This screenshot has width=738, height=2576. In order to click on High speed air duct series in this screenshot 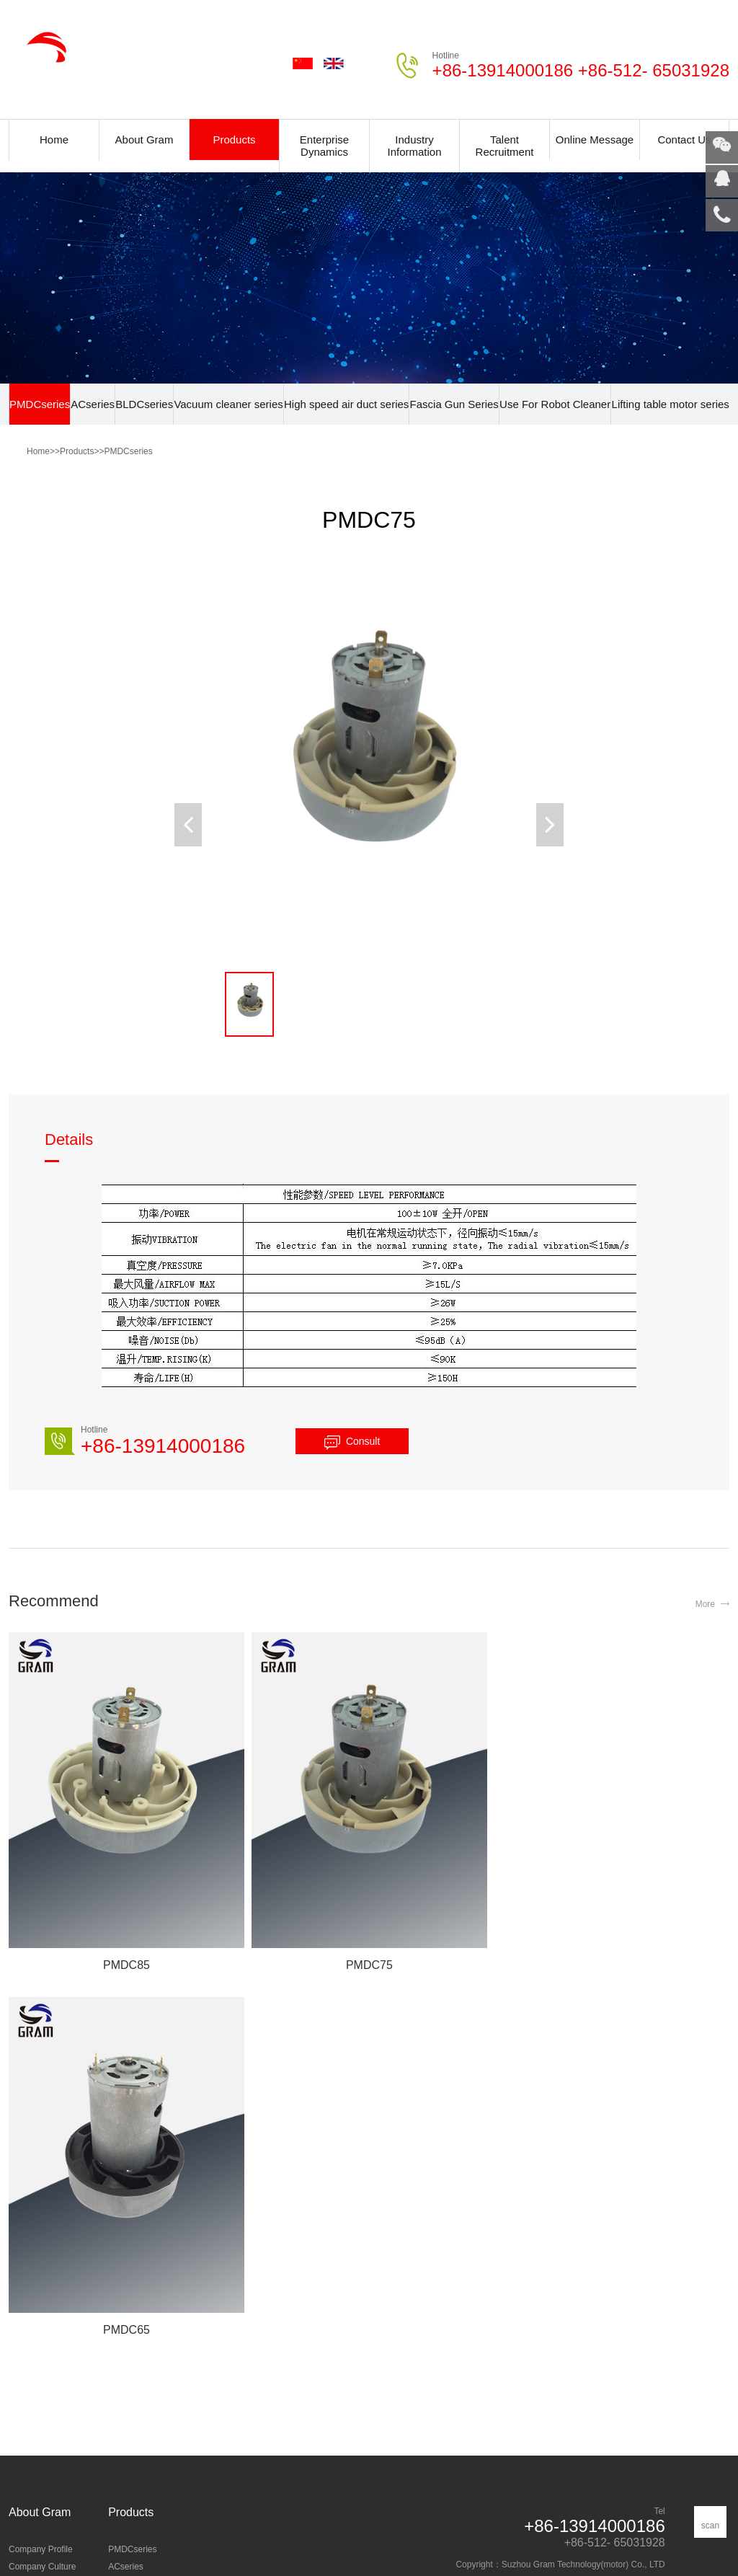, I will do `click(346, 404)`.